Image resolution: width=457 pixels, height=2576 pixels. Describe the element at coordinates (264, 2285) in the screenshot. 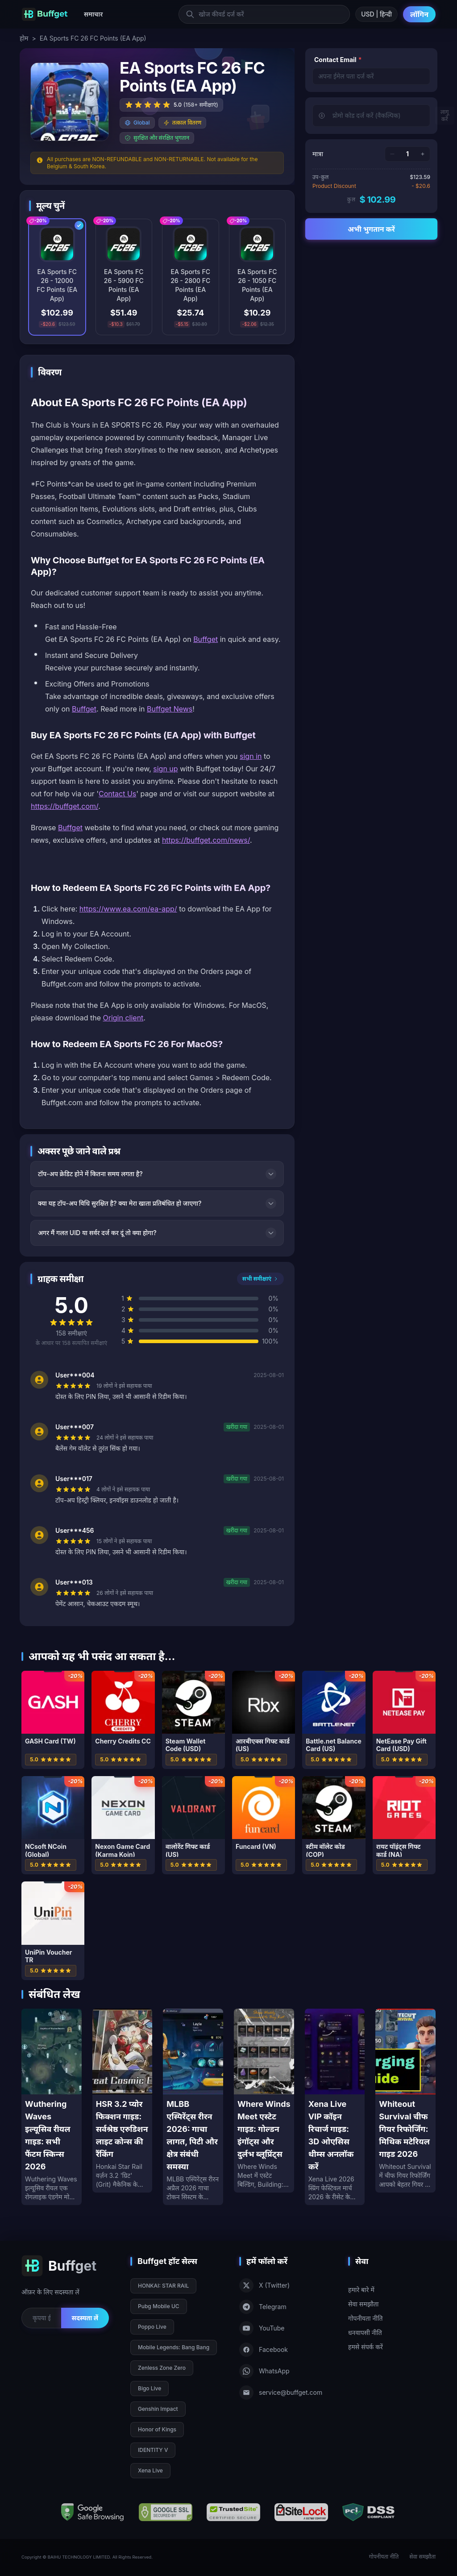

I see `X (Twitter)` at that location.